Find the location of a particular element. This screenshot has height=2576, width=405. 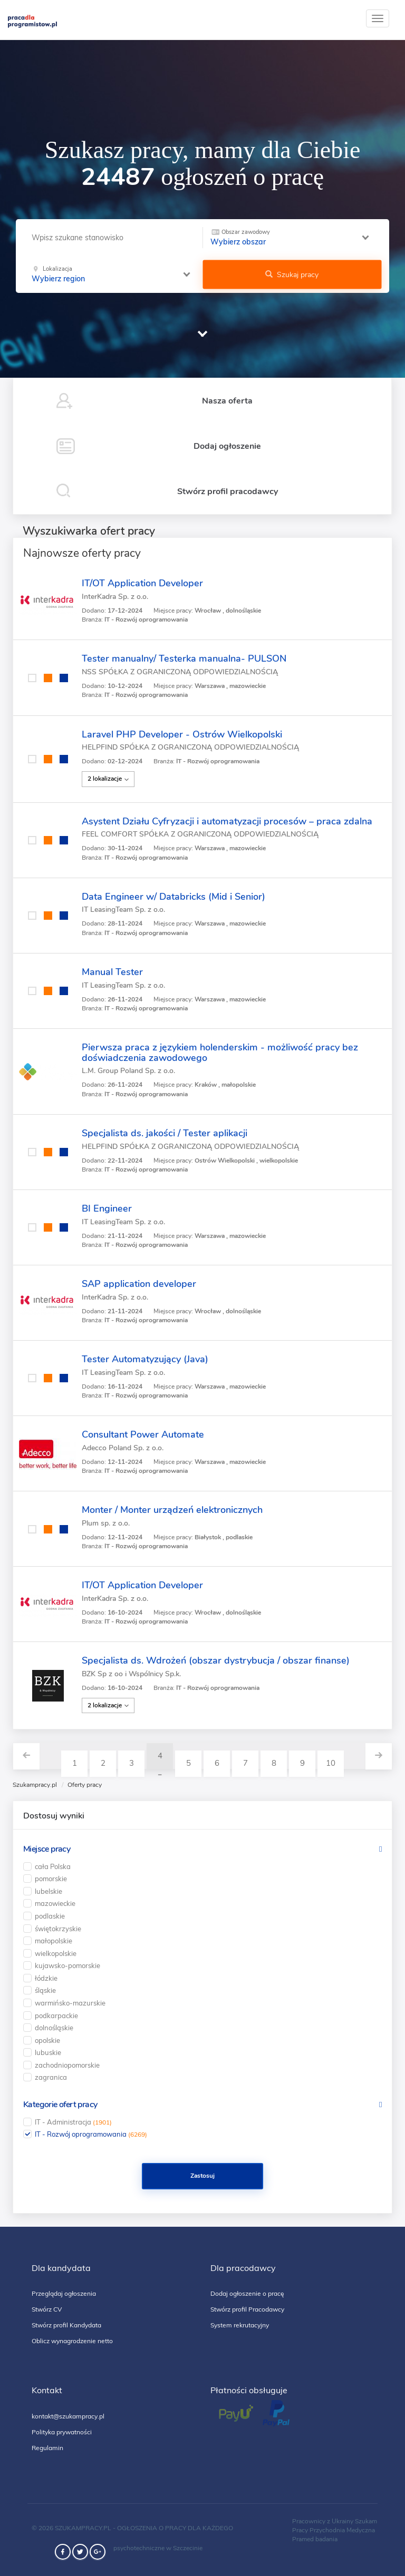

Miejsce pracy is located at coordinates (46, 1849).